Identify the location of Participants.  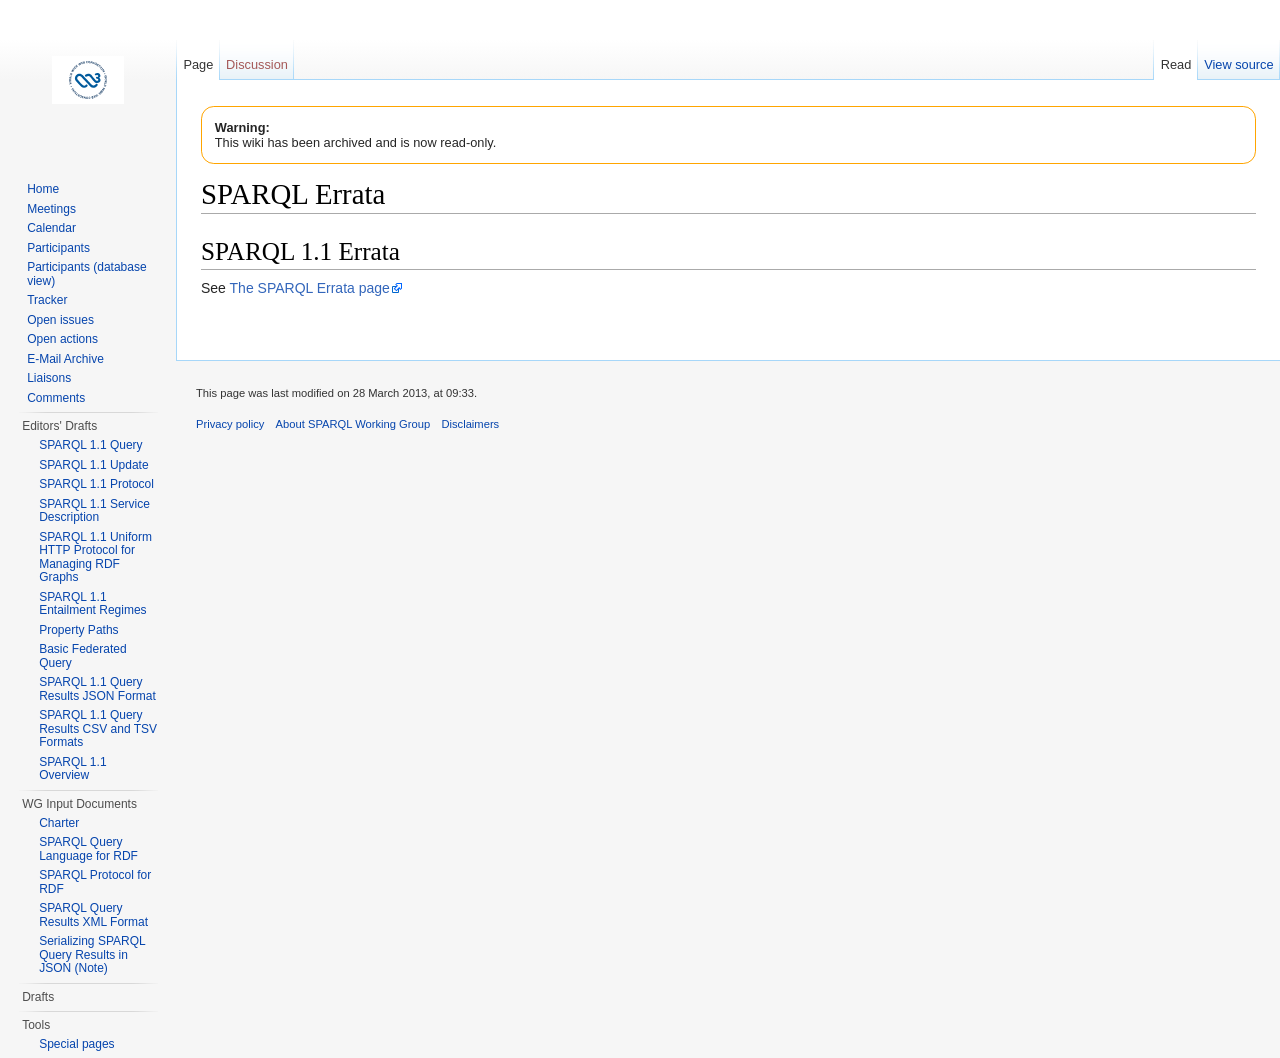
(58, 248).